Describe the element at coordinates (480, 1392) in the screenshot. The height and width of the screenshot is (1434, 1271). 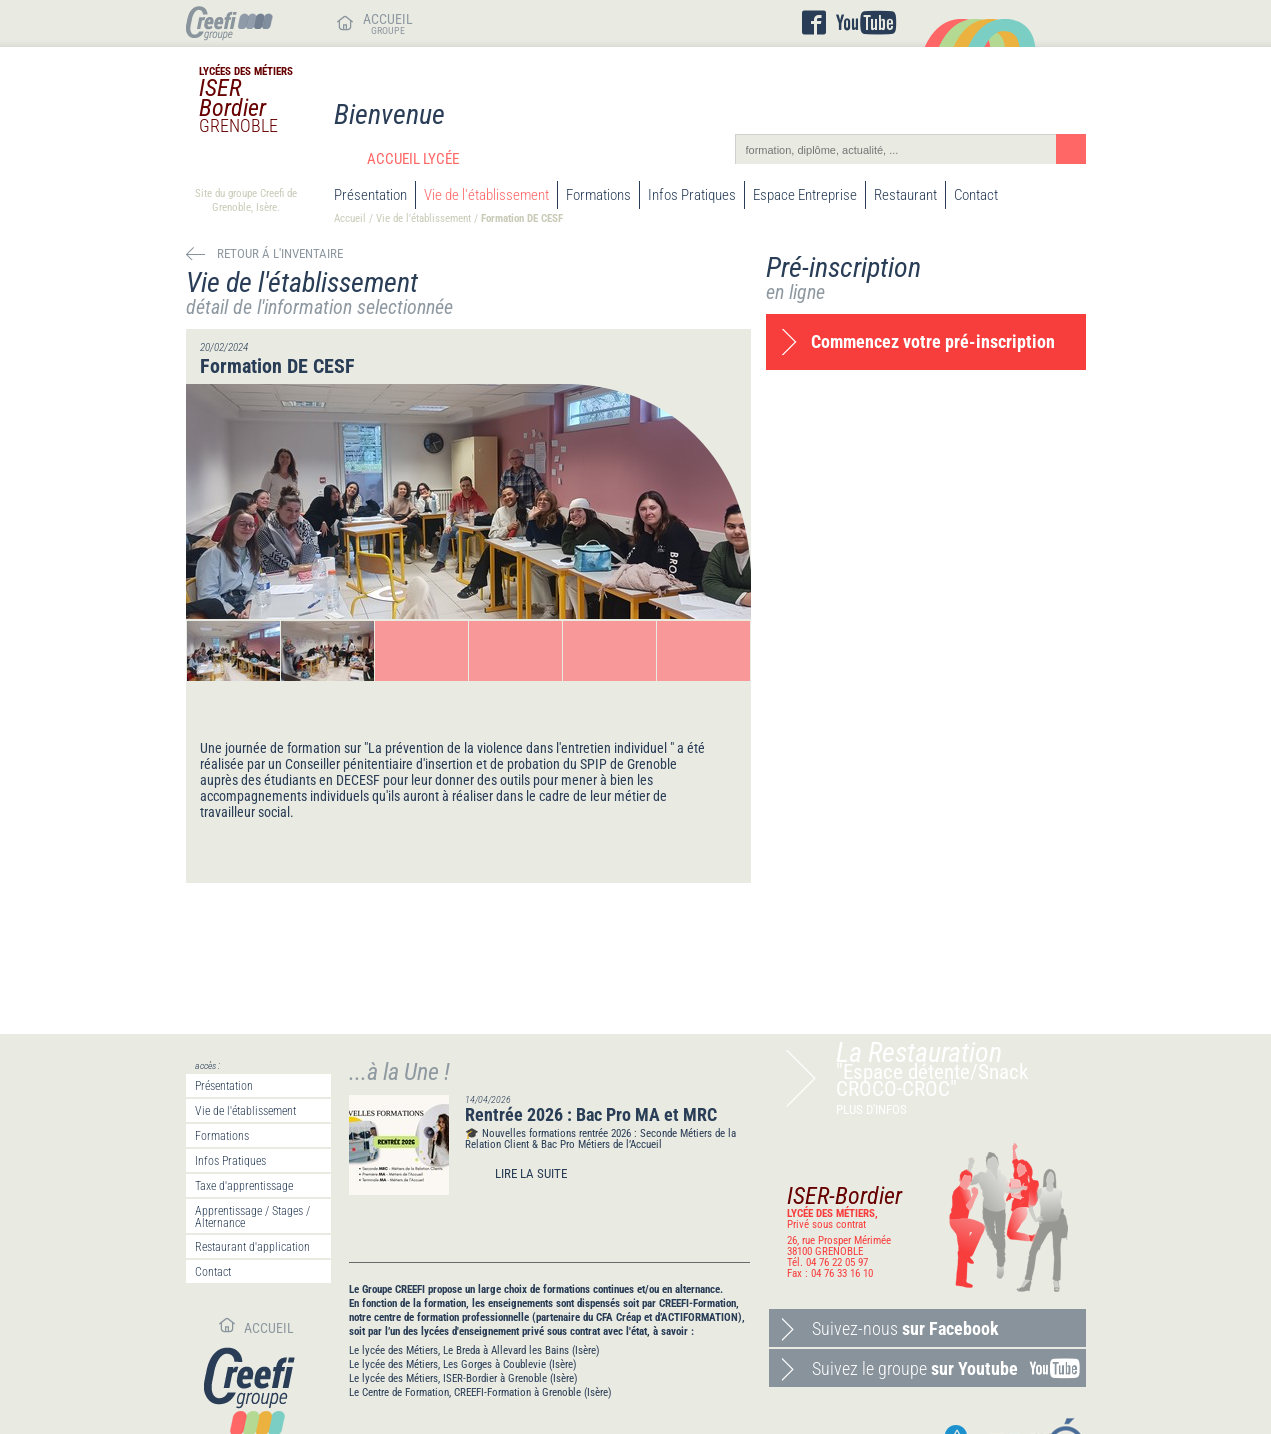
I see `Le Centre de Formation, CREEFI-Formation à Grenoble (Isère)` at that location.